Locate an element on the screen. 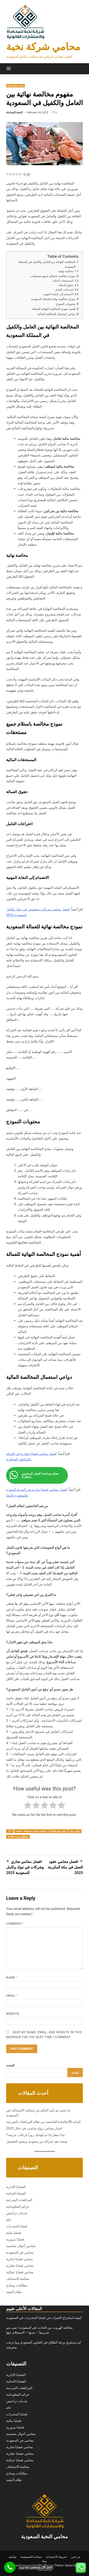  ماذا تفعل إذا تم اتهامك زوراً بارتكاب جريمة؟ is located at coordinates (35, 2135).